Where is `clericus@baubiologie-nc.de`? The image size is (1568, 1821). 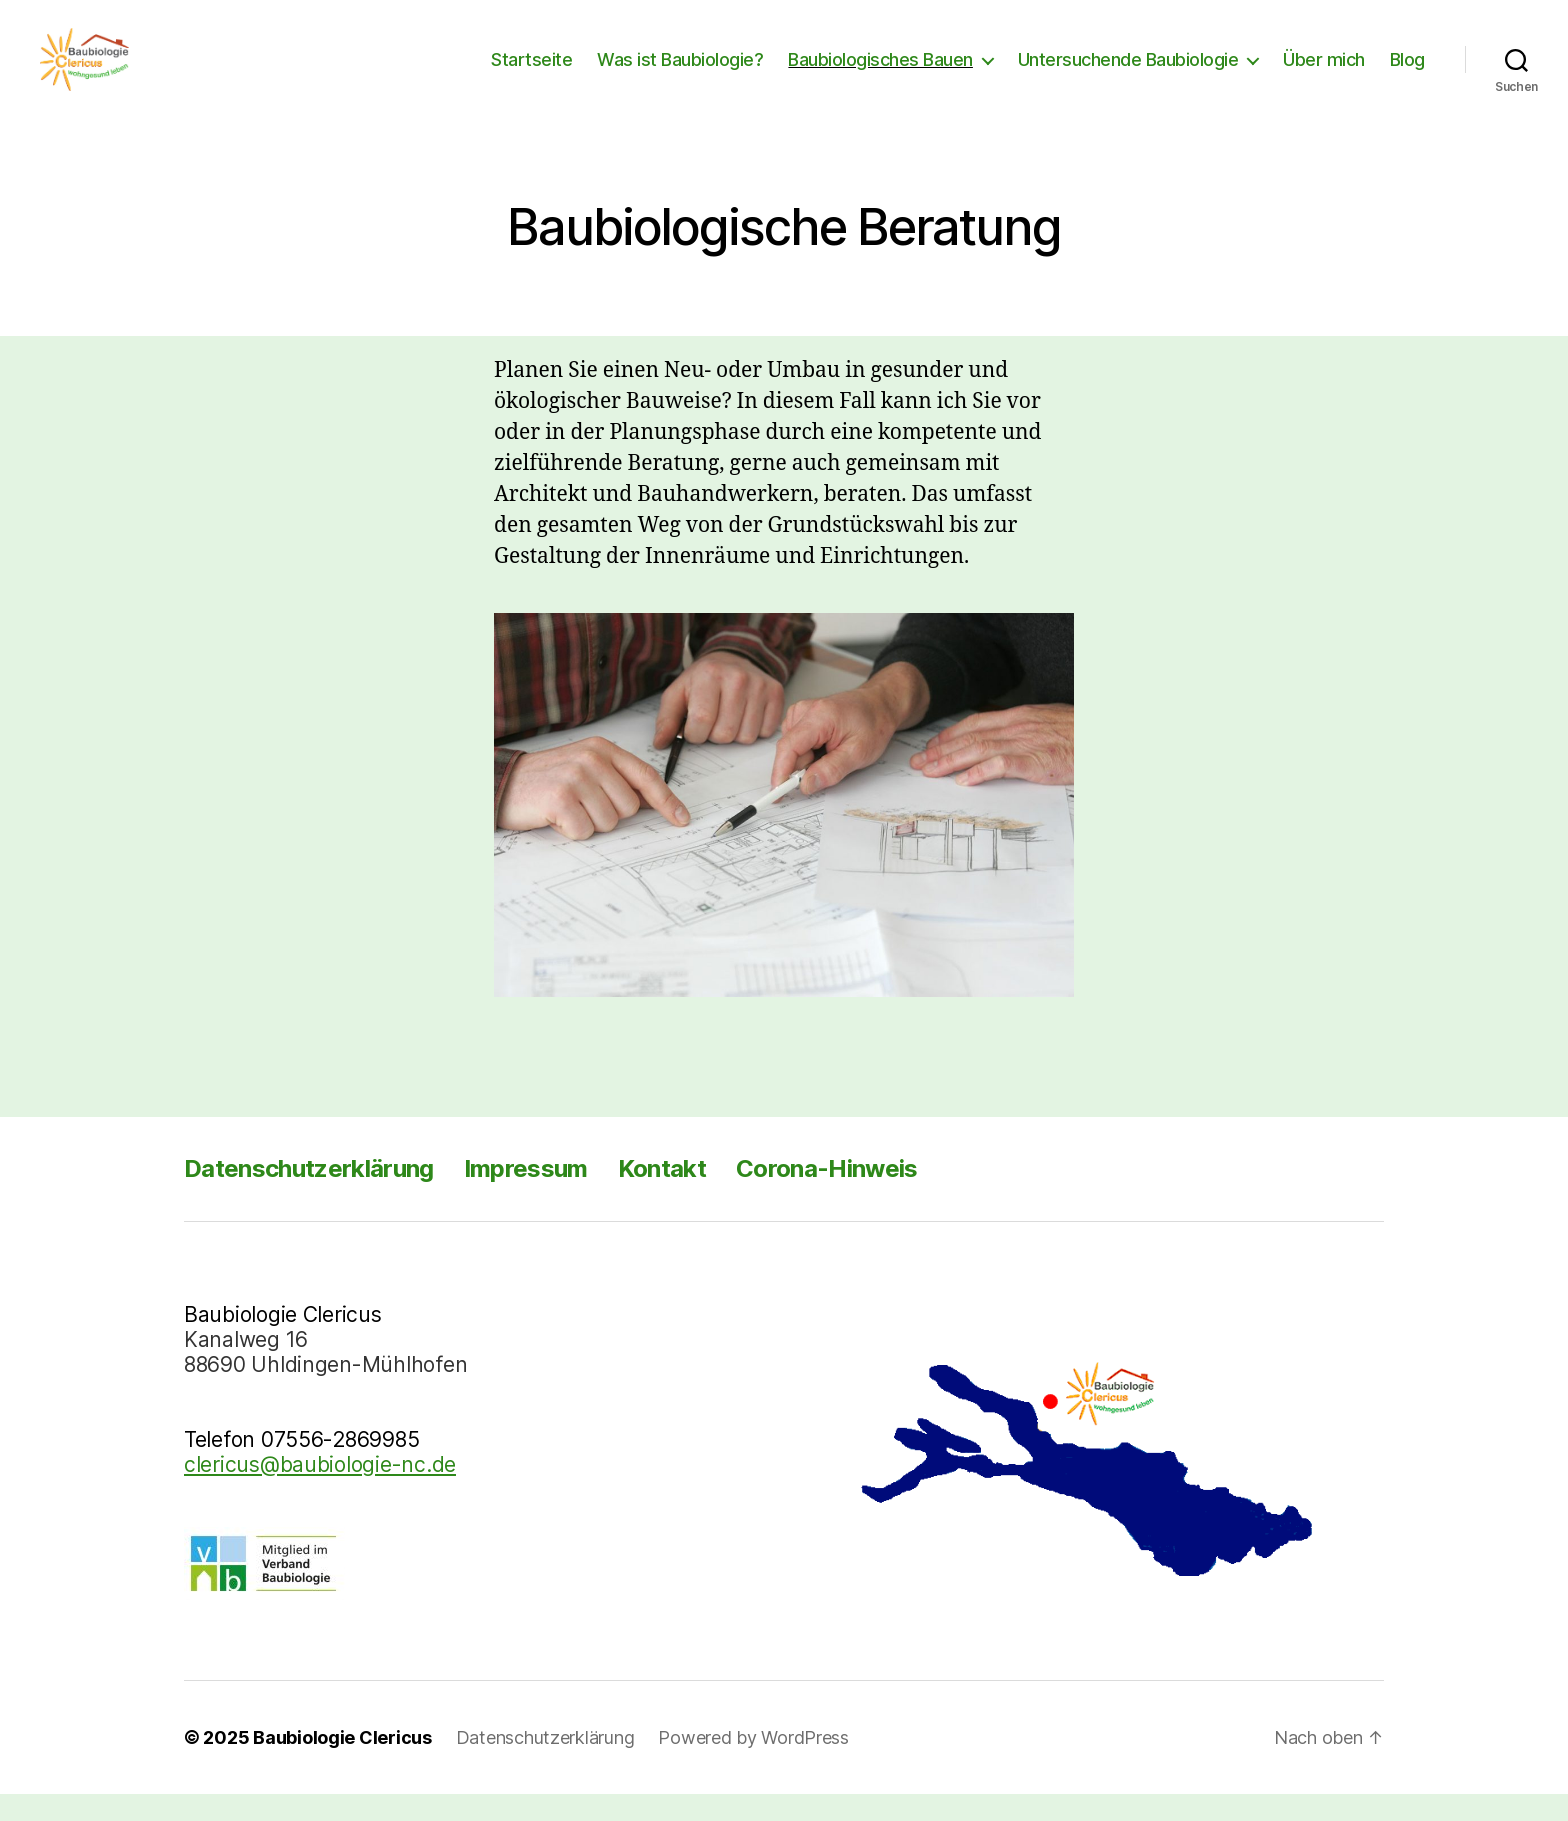
clericus@baubiologie-nc.de is located at coordinates (320, 1491).